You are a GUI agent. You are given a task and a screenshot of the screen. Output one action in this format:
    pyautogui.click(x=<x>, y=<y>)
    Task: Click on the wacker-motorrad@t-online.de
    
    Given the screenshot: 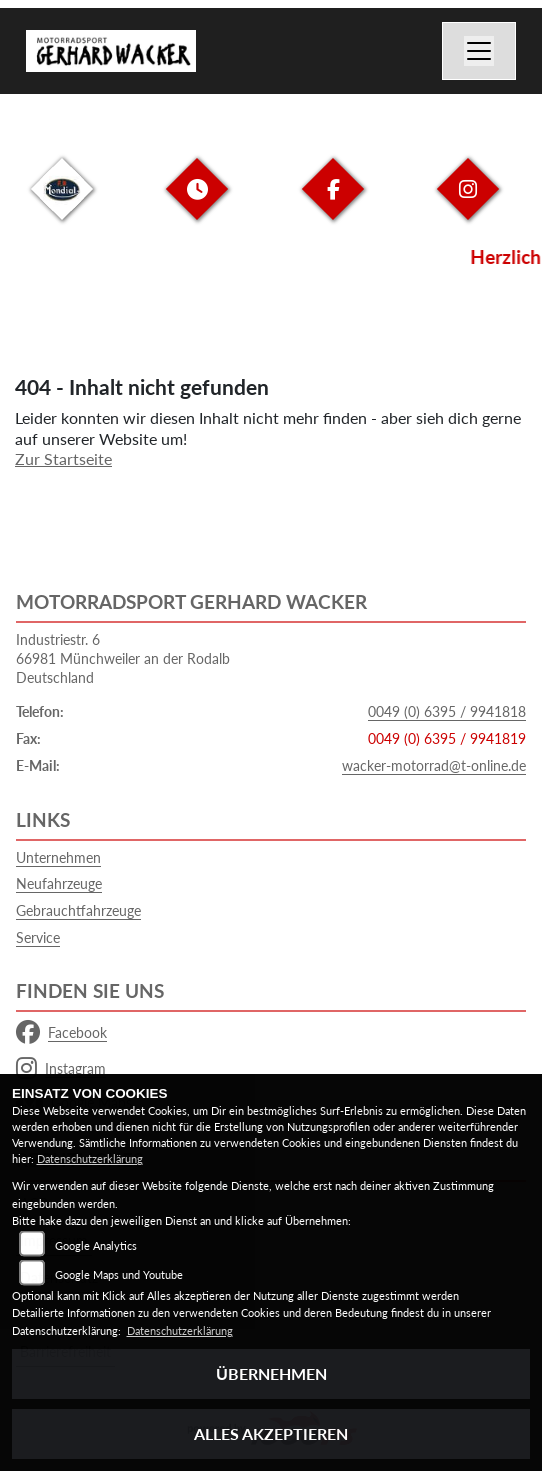 What is the action you would take?
    pyautogui.click(x=434, y=765)
    